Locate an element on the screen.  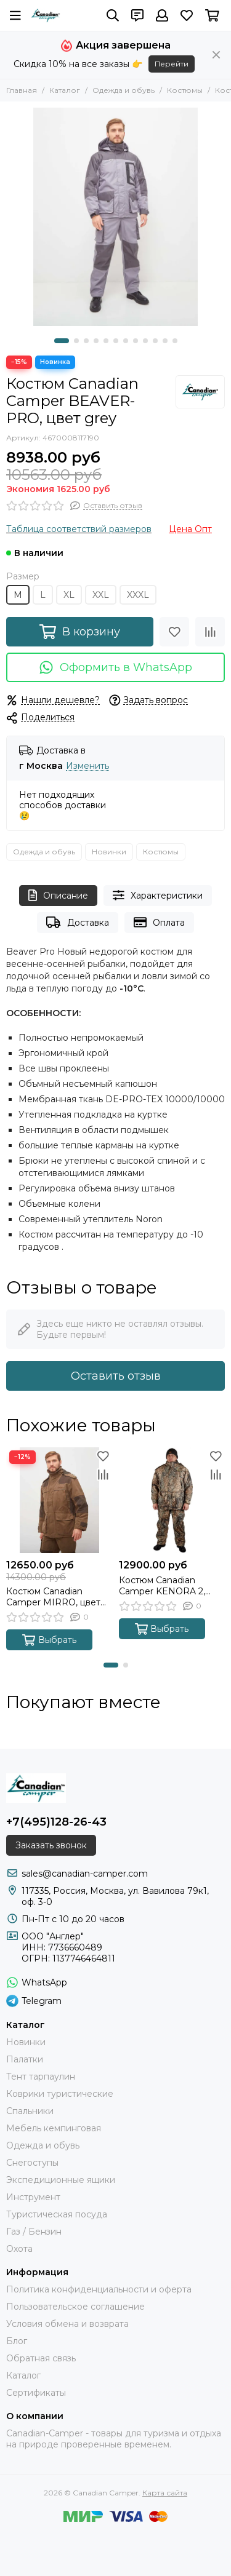
[Профиль] is located at coordinates (162, 15).